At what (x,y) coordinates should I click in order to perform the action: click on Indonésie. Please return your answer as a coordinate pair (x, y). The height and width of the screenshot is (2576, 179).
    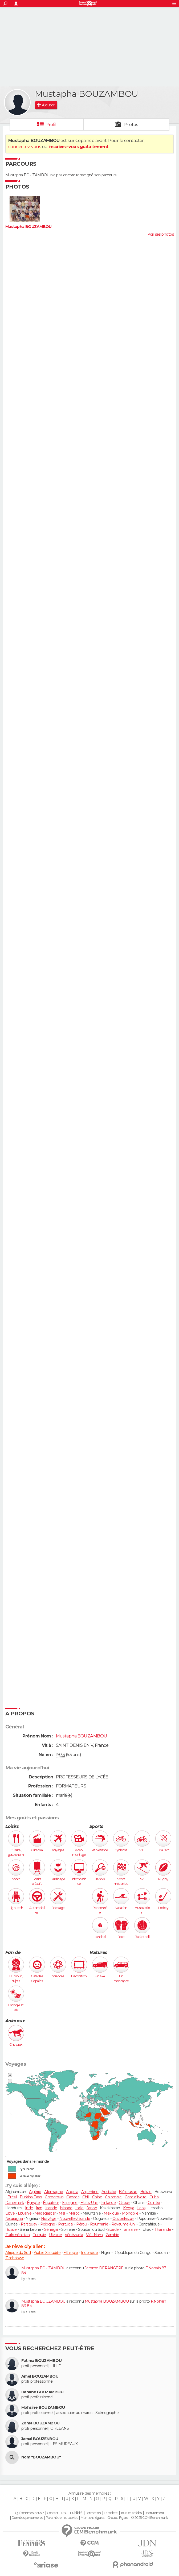
    Looking at the image, I should click on (89, 2252).